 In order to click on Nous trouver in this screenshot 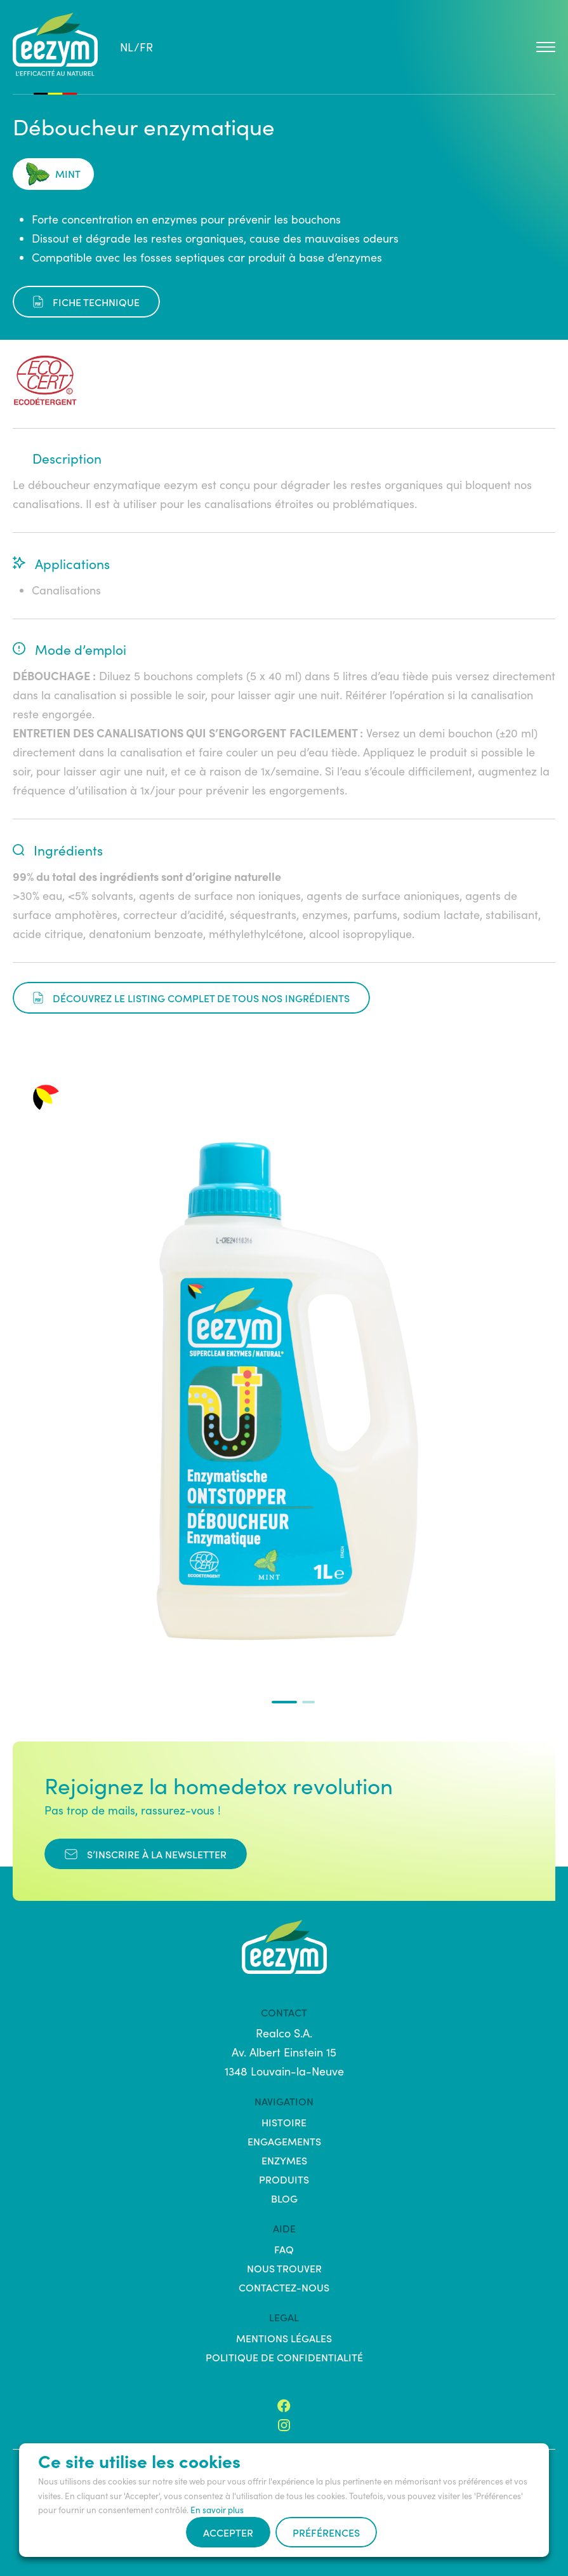, I will do `click(284, 2268)`.